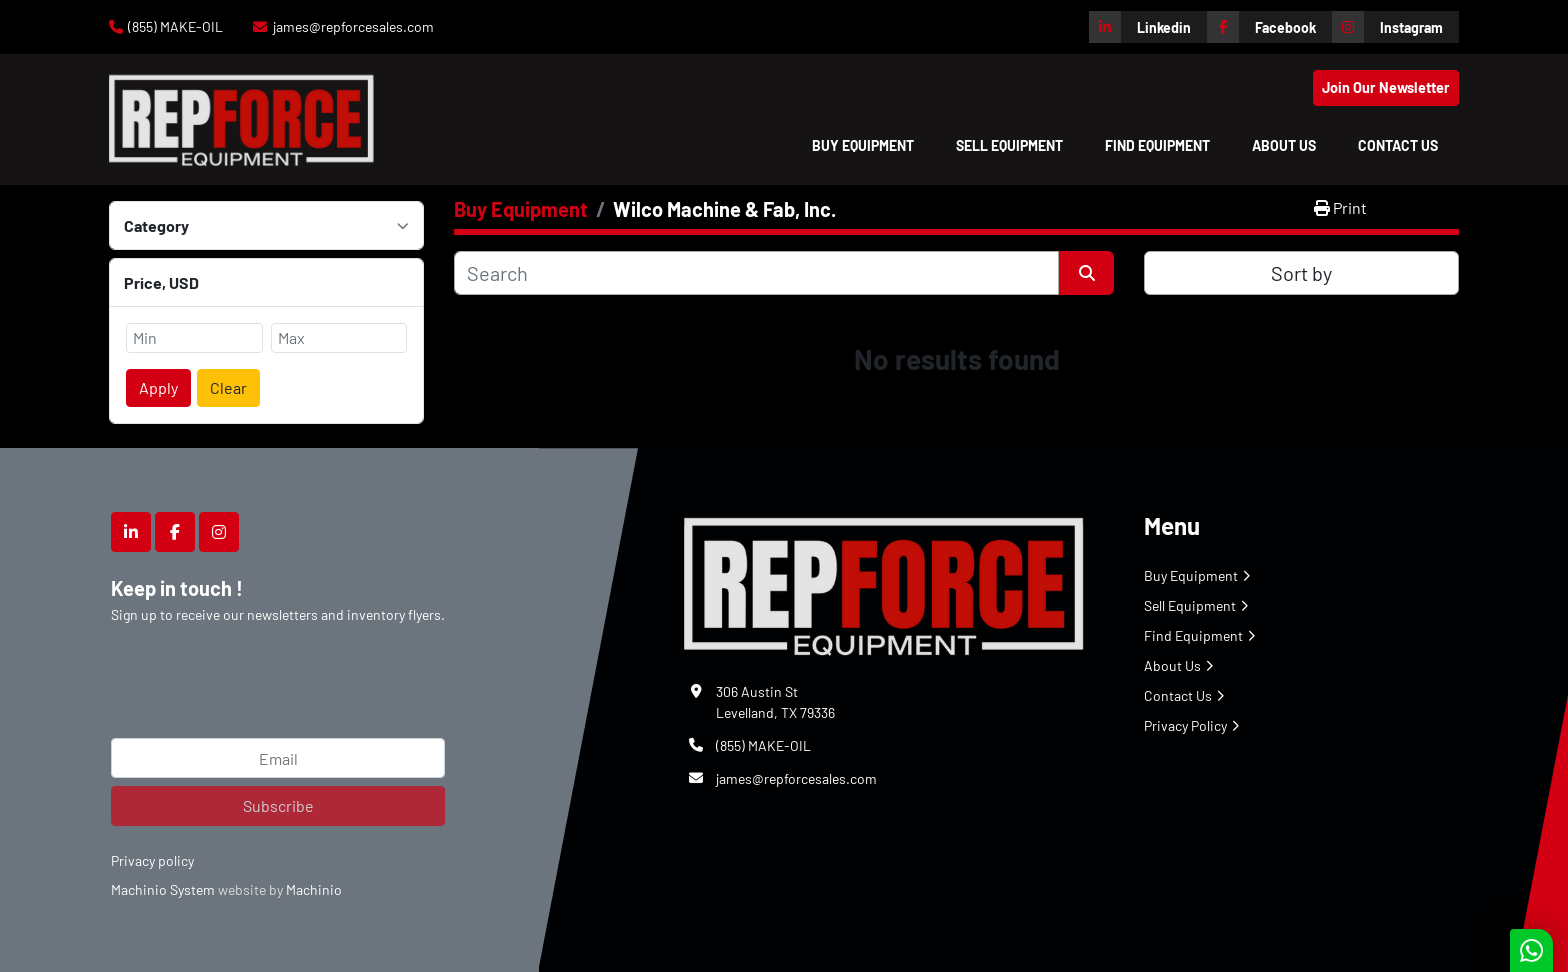  Describe the element at coordinates (1386, 87) in the screenshot. I see `Join Our Newsletter` at that location.